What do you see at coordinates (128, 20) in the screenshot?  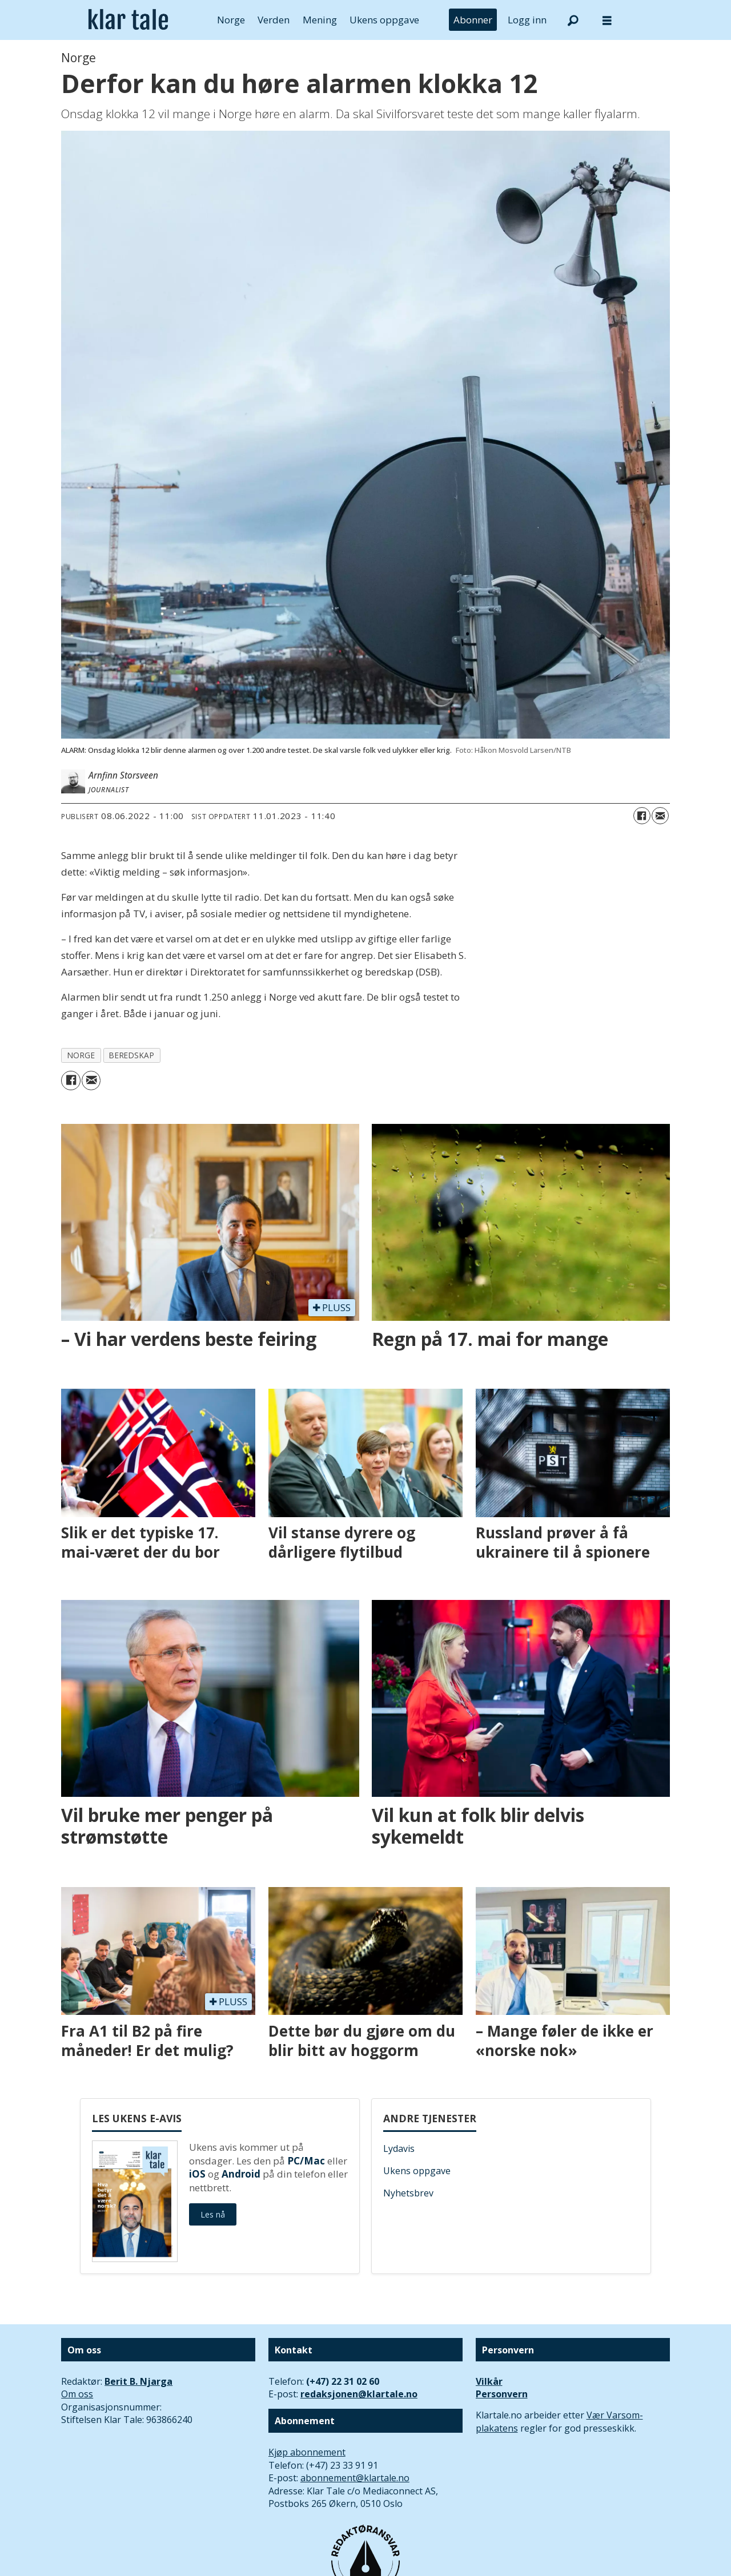 I see `[Gå til forside]` at bounding box center [128, 20].